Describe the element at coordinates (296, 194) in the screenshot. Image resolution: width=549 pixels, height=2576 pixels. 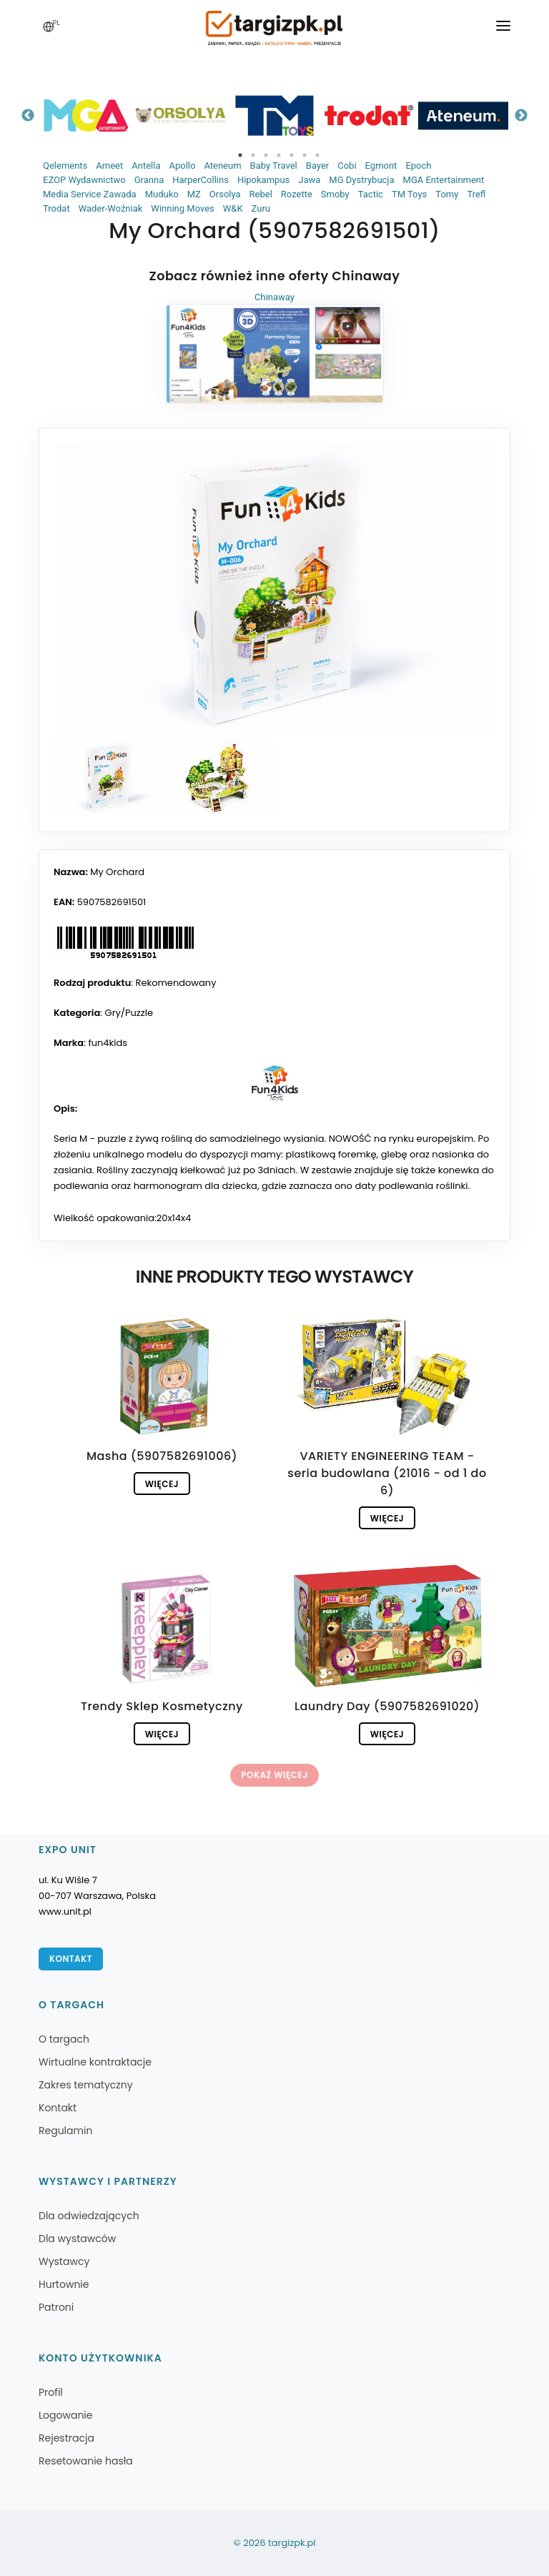
I see `Rozette` at that location.